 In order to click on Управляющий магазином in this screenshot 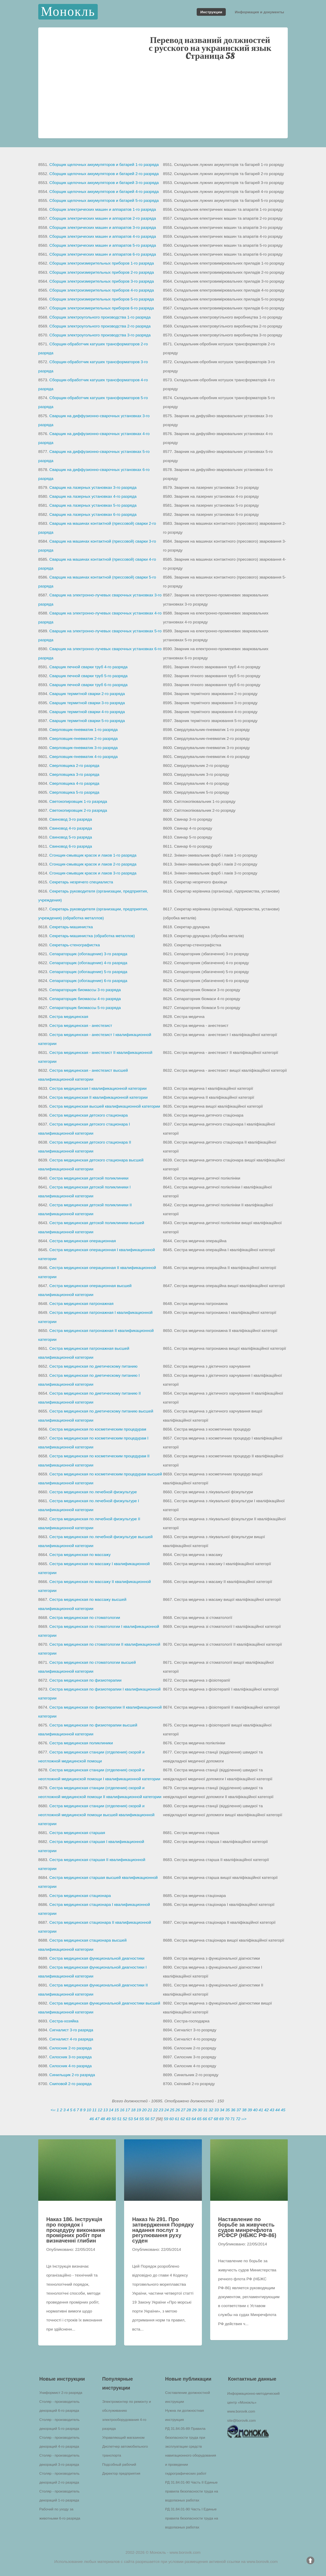, I will do `click(123, 2437)`.